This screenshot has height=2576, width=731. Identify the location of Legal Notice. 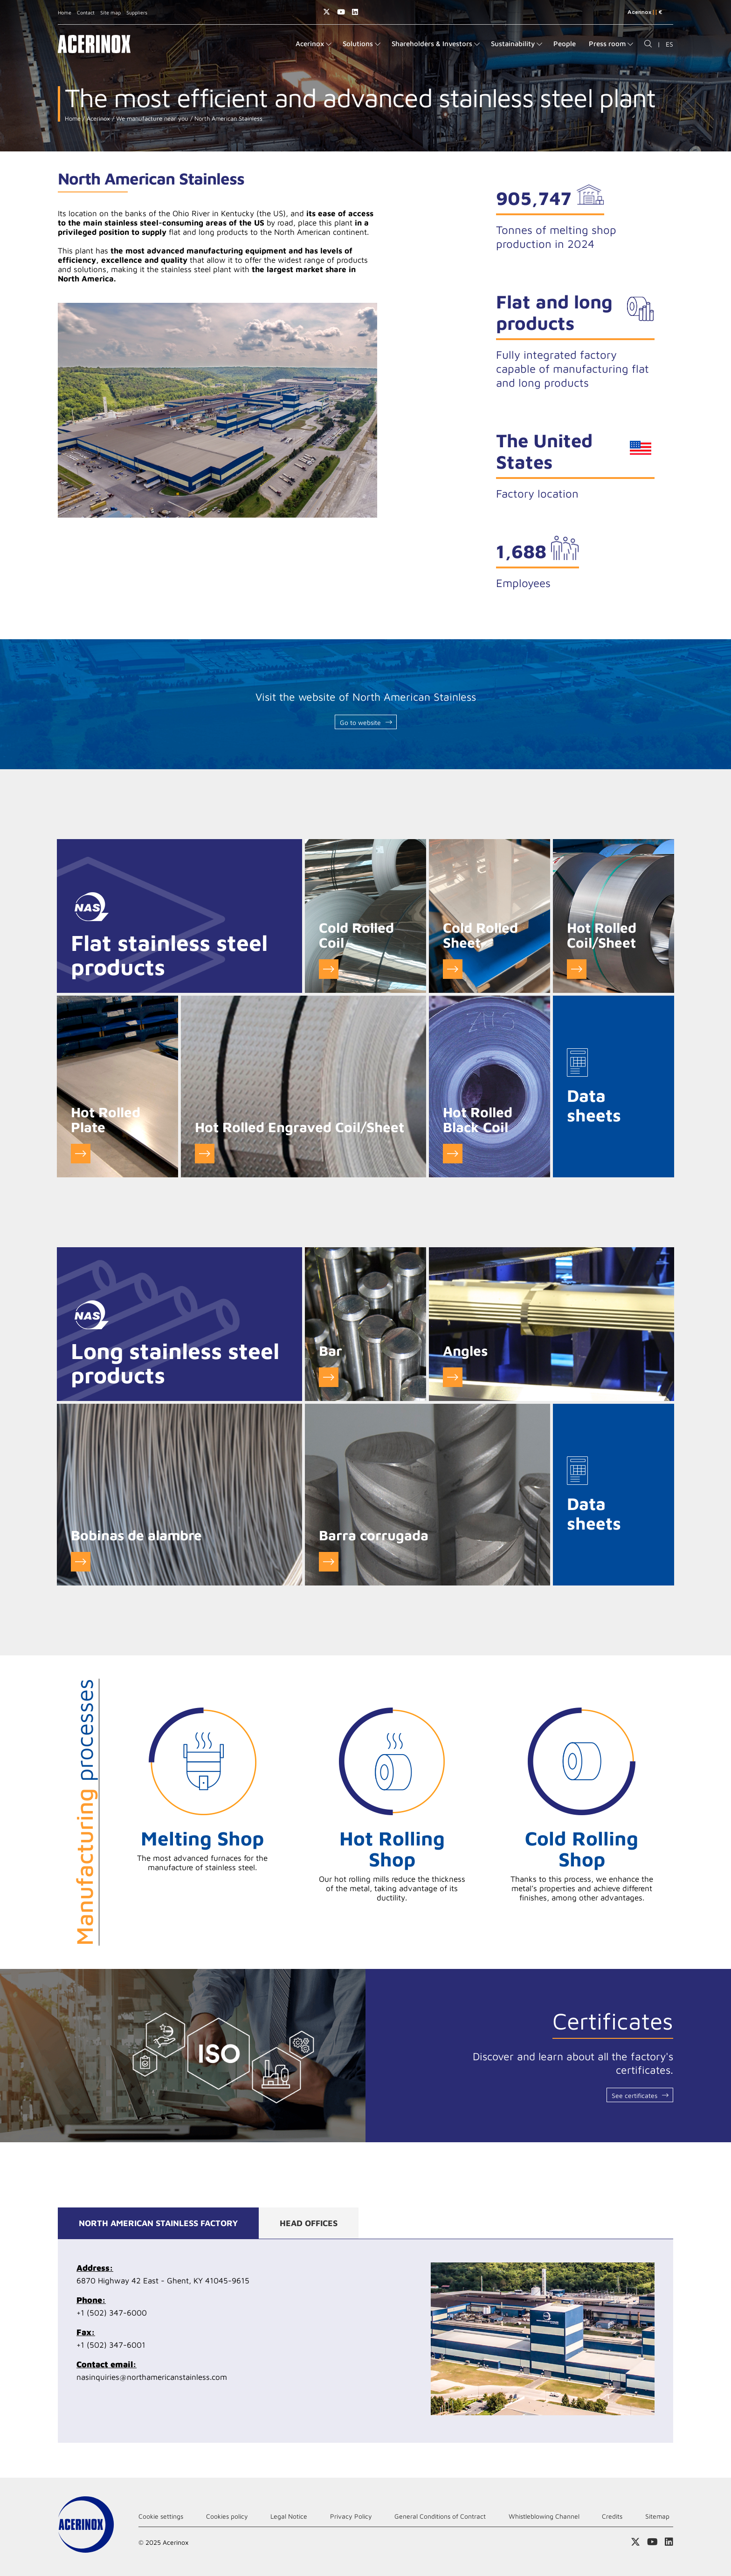
(288, 2516).